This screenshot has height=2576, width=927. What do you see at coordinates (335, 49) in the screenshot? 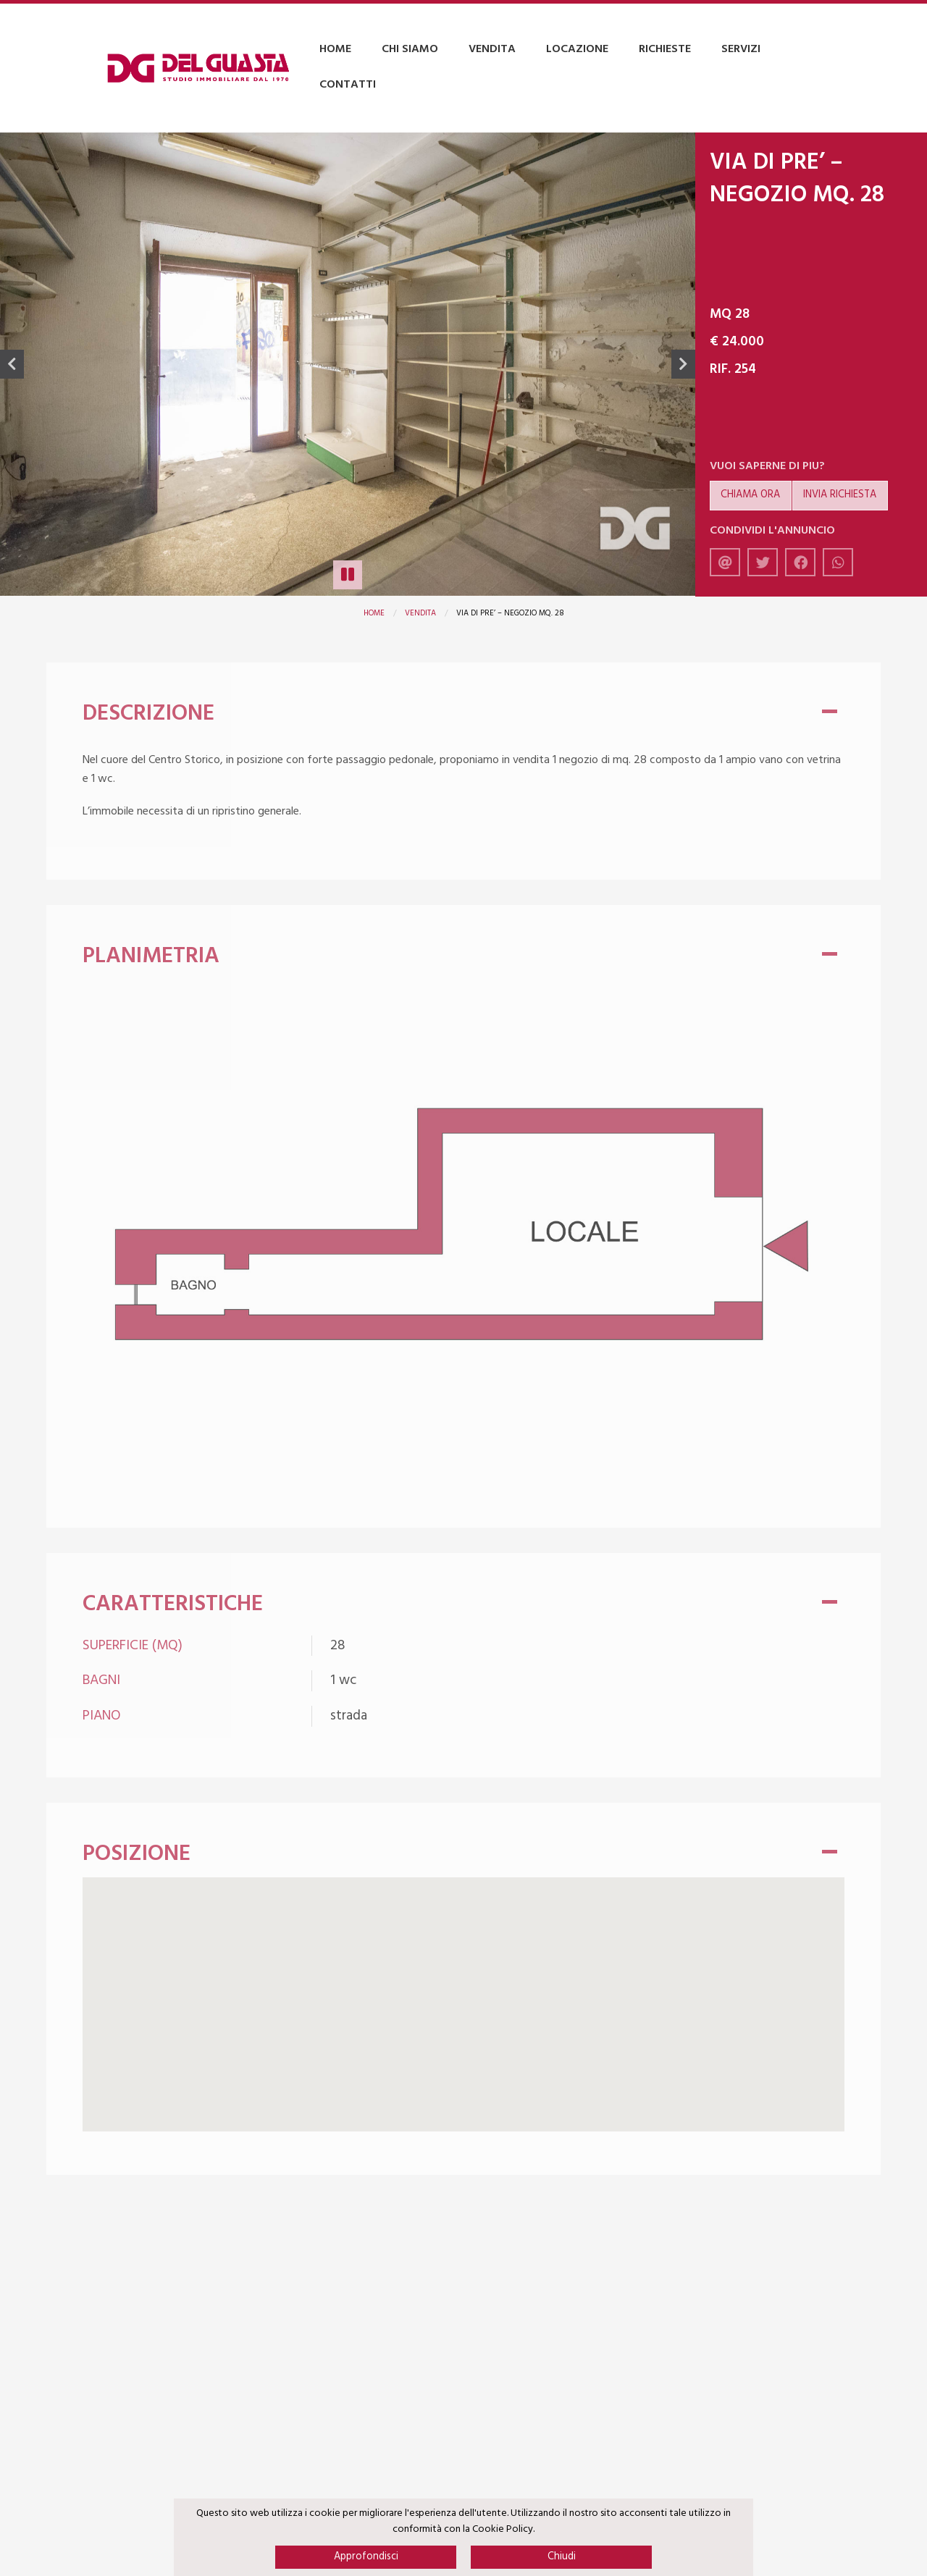
I see `Home` at bounding box center [335, 49].